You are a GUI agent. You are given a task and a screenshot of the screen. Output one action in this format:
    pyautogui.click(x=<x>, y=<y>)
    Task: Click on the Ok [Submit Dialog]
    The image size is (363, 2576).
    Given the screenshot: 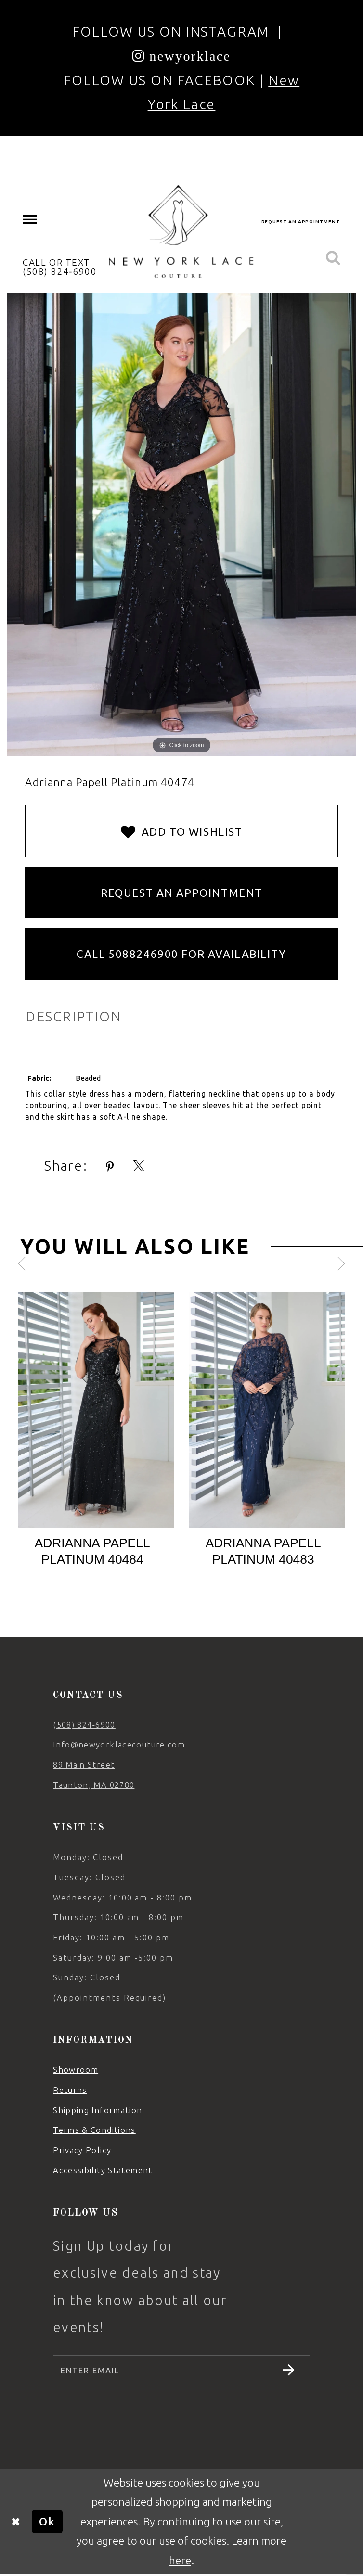 What is the action you would take?
    pyautogui.click(x=47, y=2523)
    